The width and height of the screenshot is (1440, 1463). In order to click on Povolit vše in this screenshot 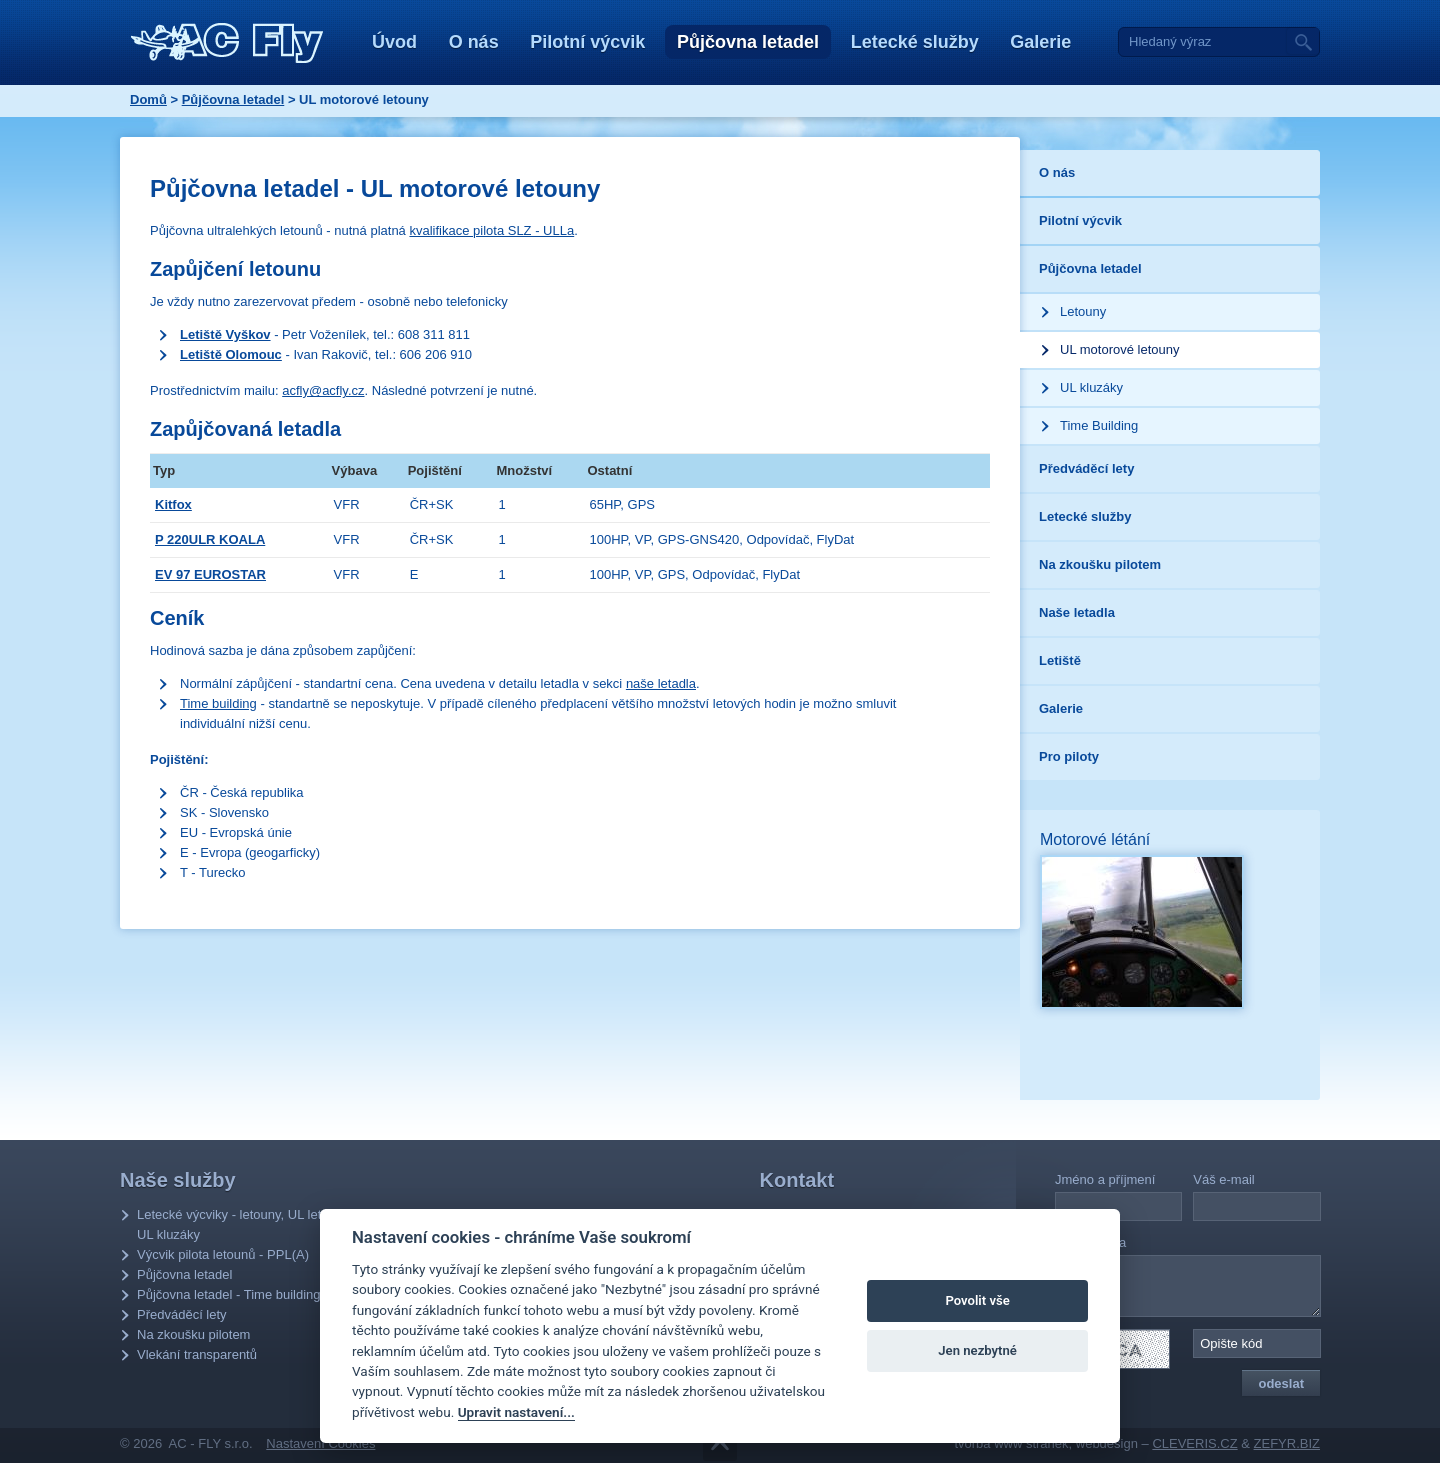, I will do `click(977, 1300)`.